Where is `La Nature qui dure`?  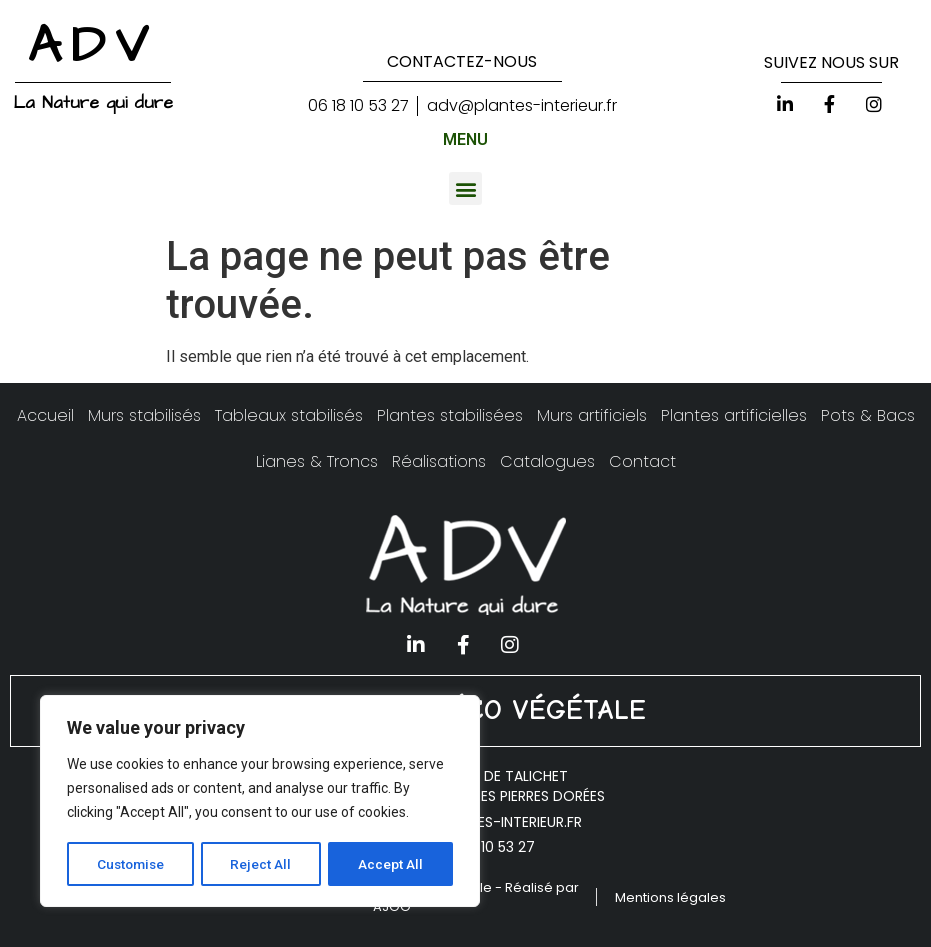 La Nature qui dure is located at coordinates (93, 103).